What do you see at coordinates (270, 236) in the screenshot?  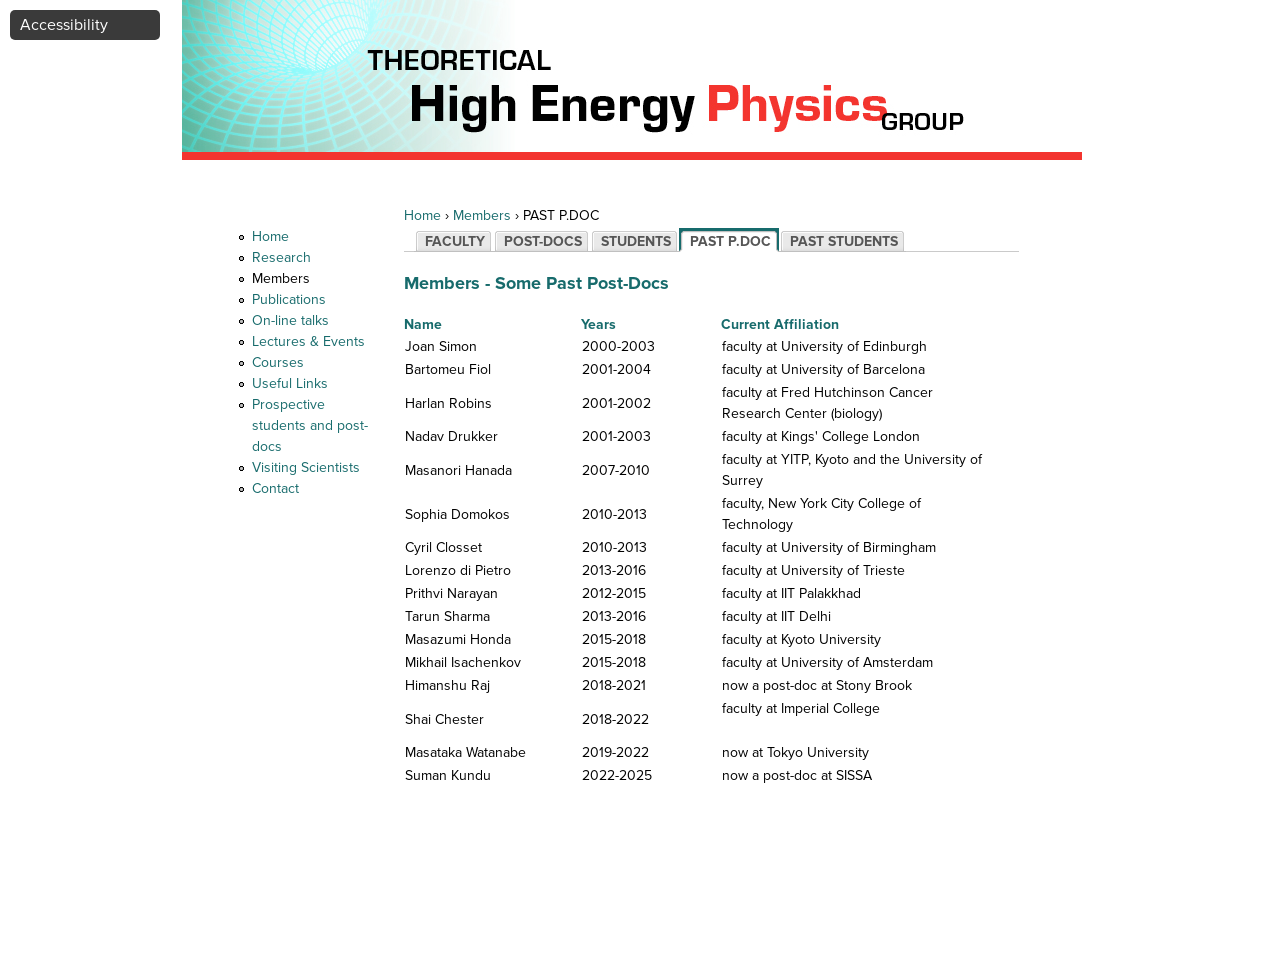 I see `Home` at bounding box center [270, 236].